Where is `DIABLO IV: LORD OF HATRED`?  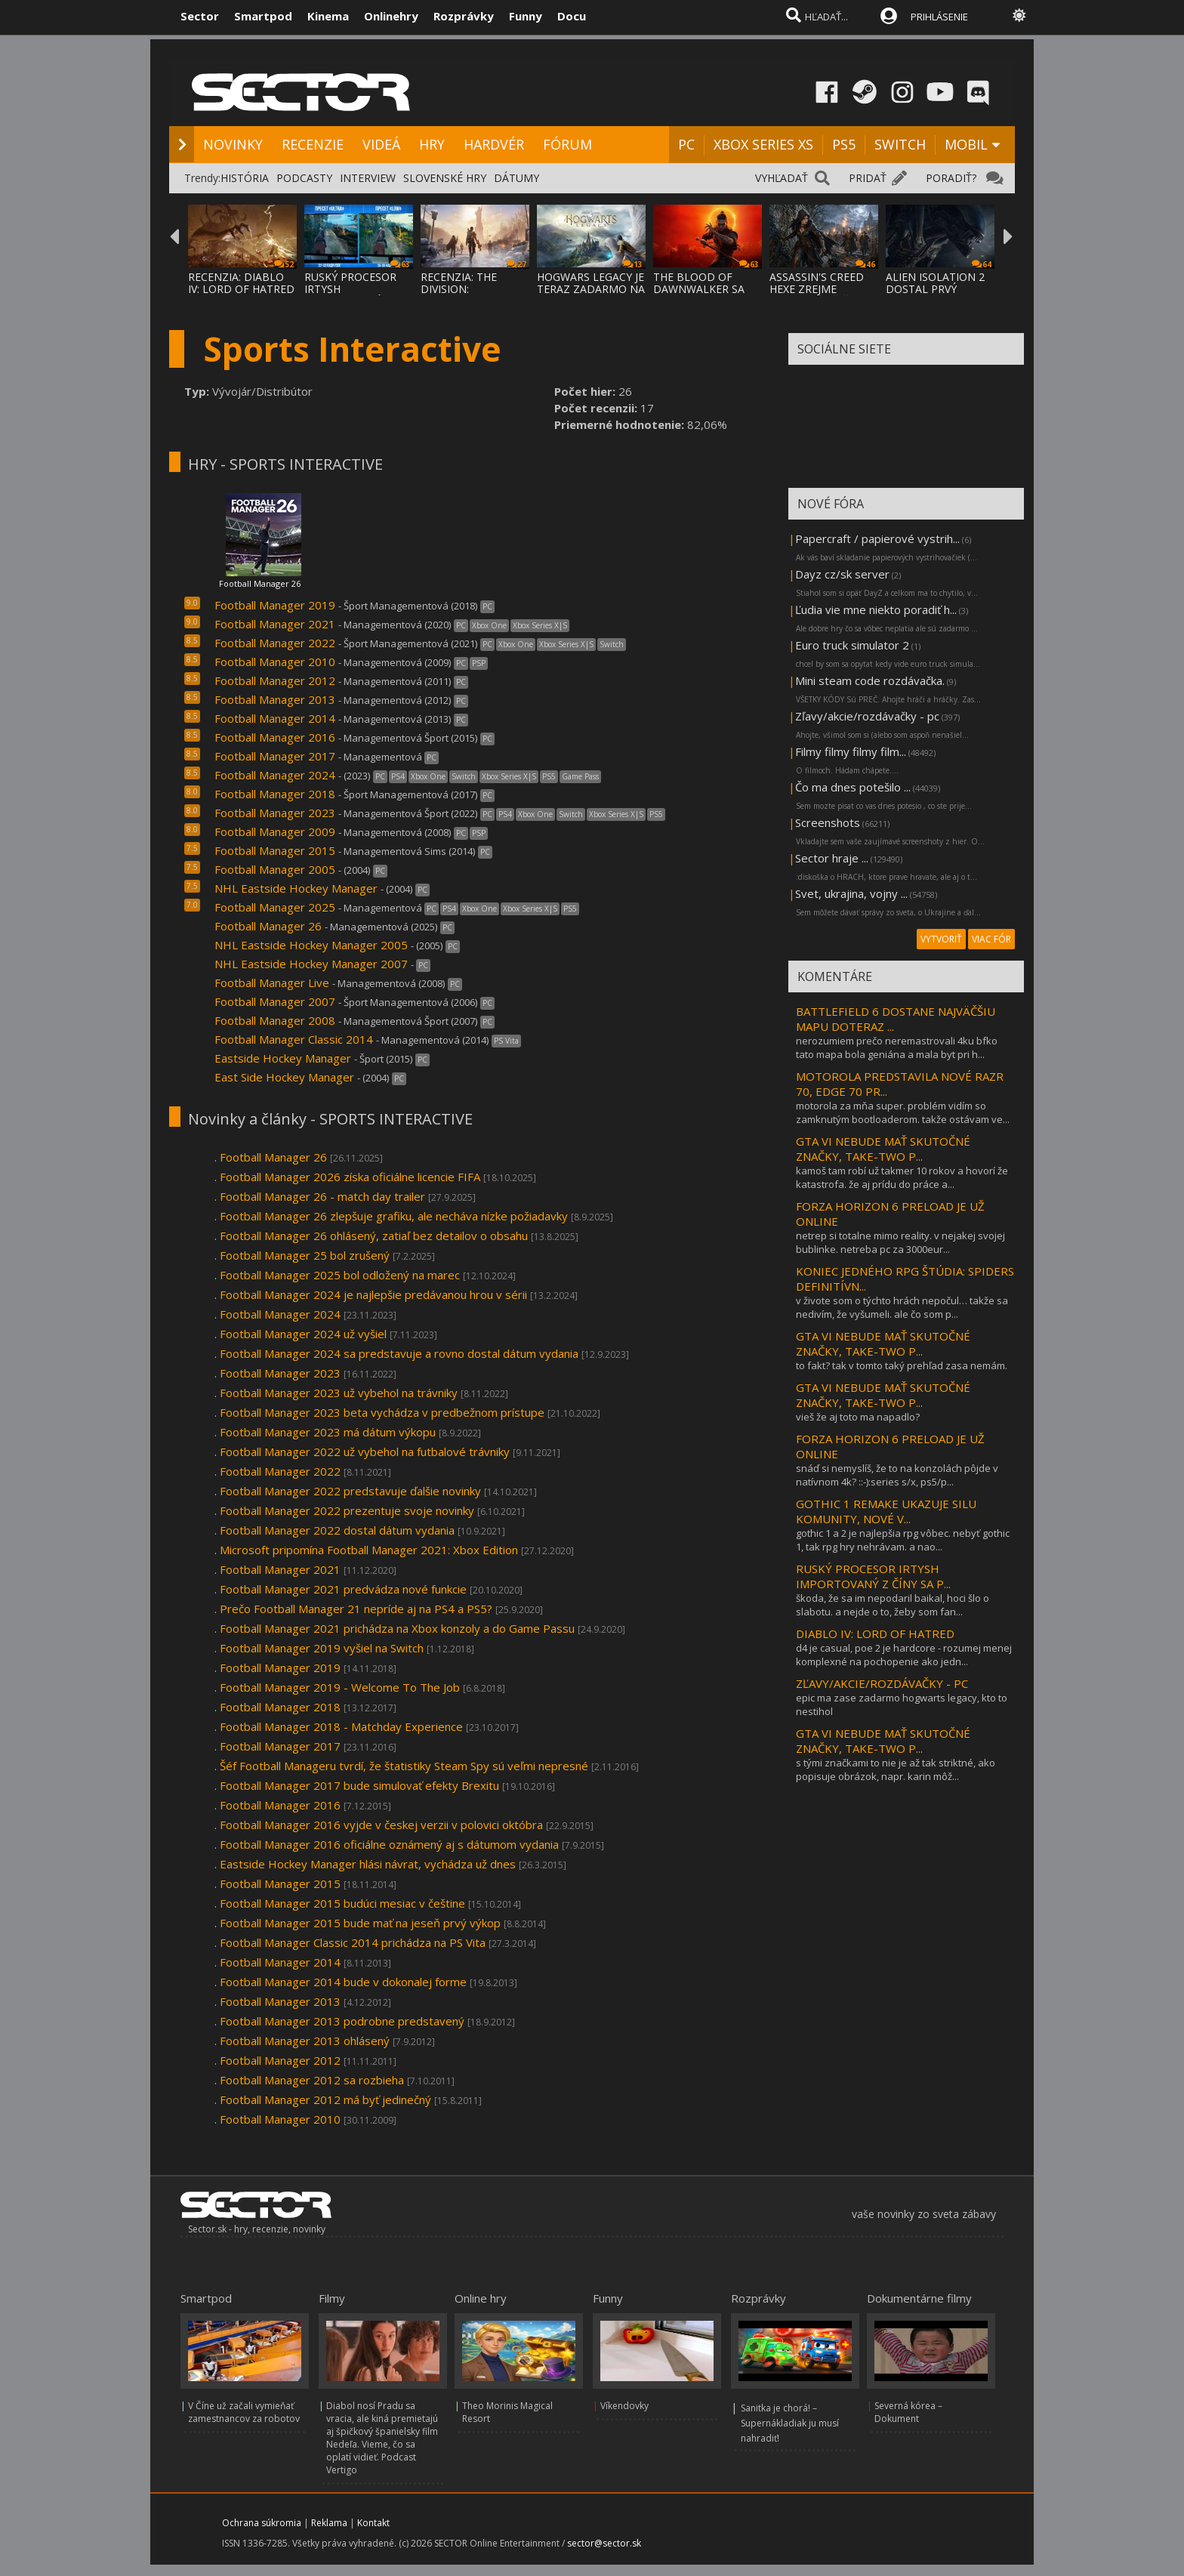
DIABLO IV: LORD OF HATRED is located at coordinates (875, 1633).